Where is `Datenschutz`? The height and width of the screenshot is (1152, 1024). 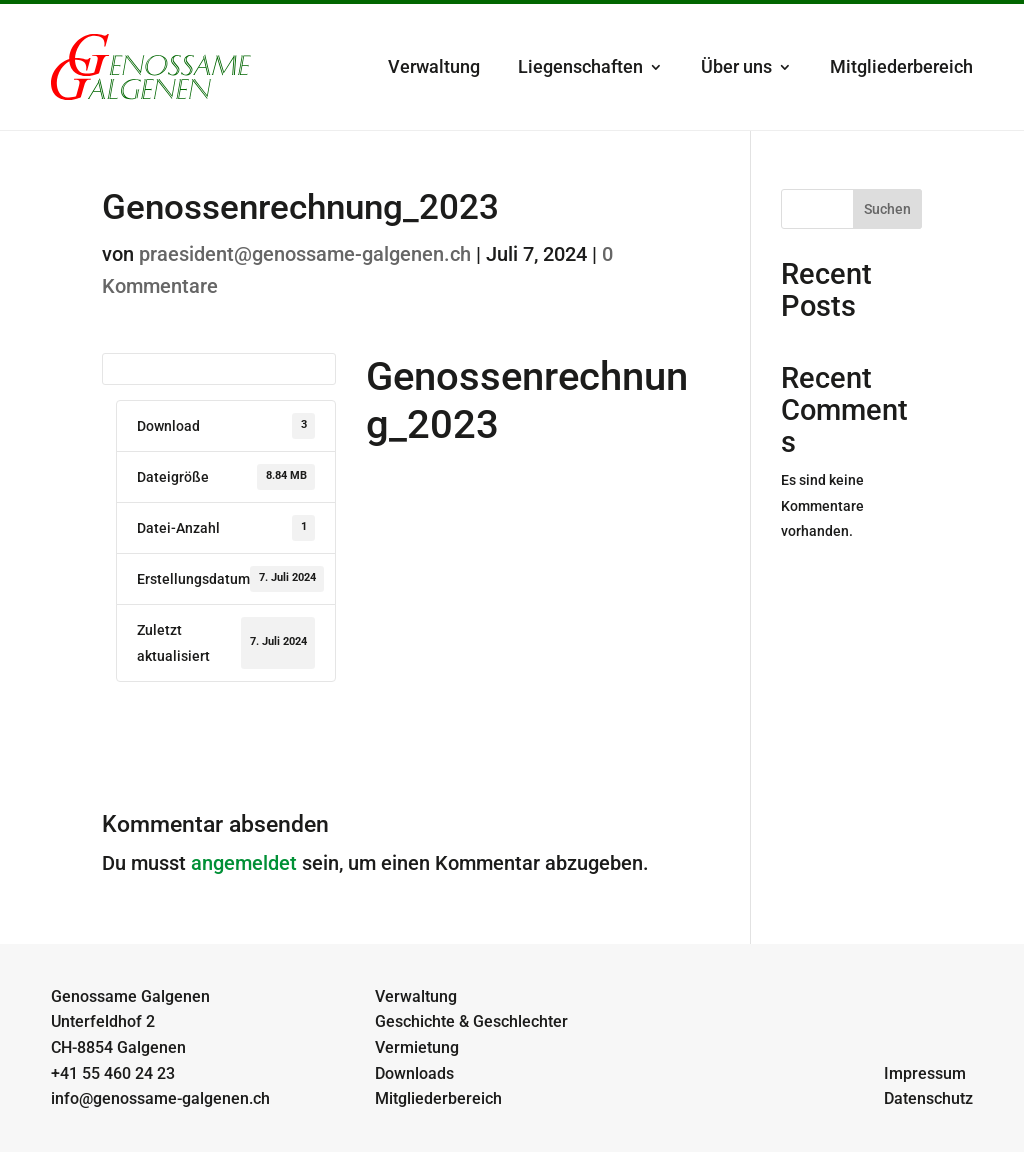
Datenschutz is located at coordinates (928, 1098).